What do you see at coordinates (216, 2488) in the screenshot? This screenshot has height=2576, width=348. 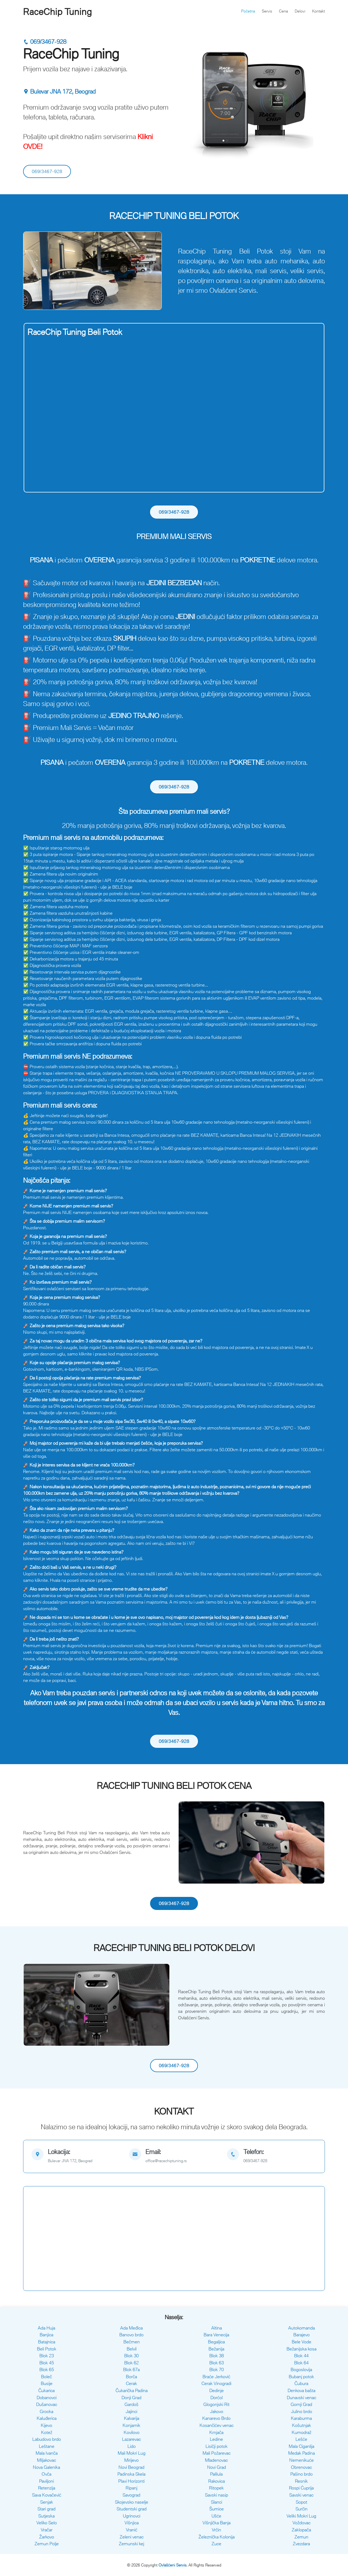 I see `Ritopek` at bounding box center [216, 2488].